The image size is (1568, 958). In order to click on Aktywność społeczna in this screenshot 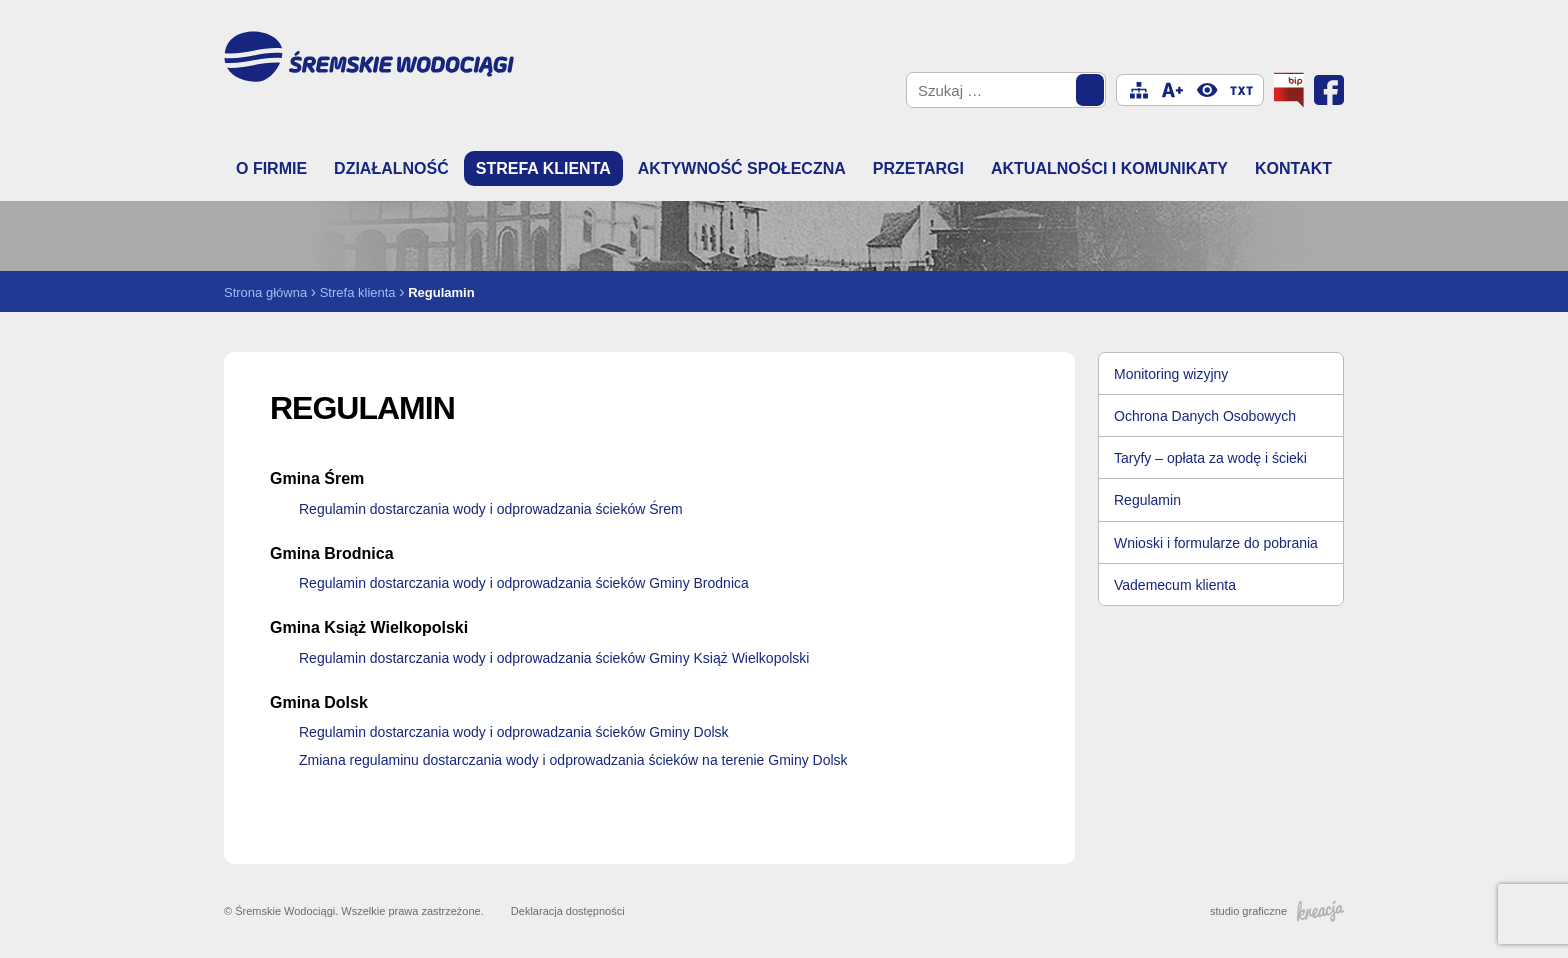, I will do `click(742, 168)`.